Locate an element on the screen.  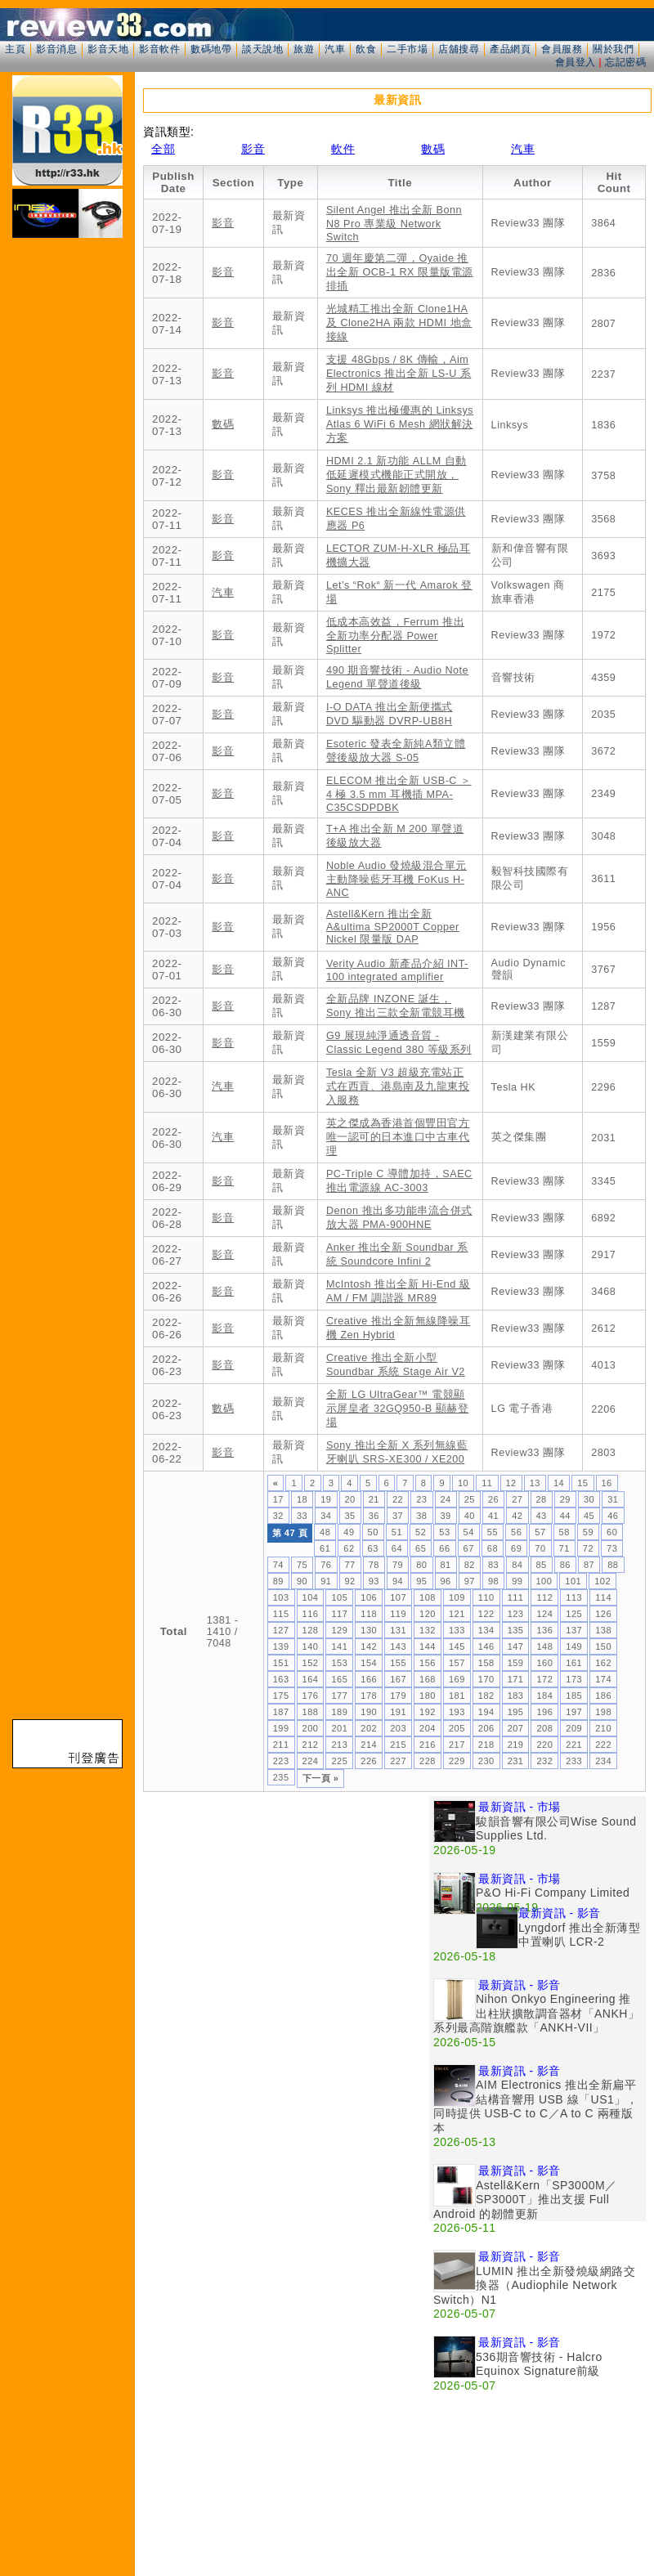
119 is located at coordinates (398, 1614).